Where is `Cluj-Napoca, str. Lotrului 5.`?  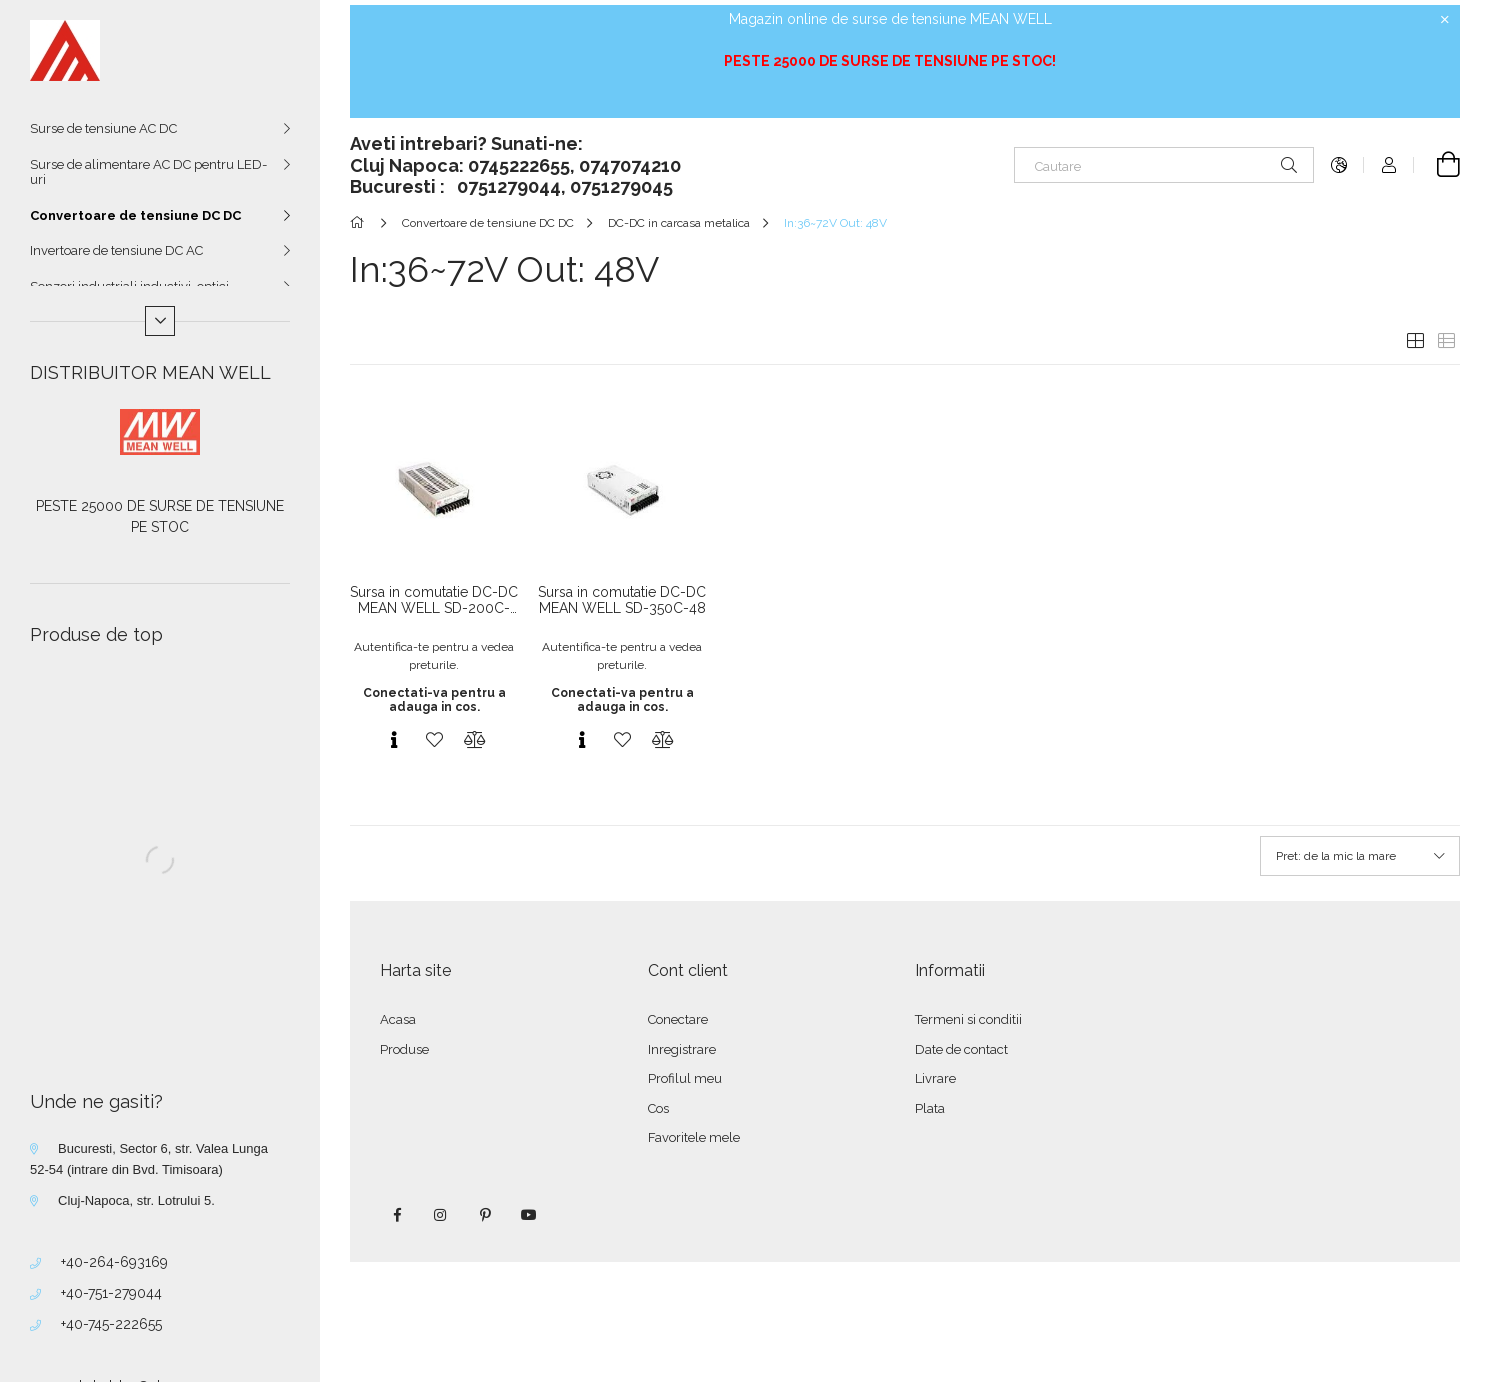
Cluj-Napoca, str. Lotrului 5. is located at coordinates (136, 1200).